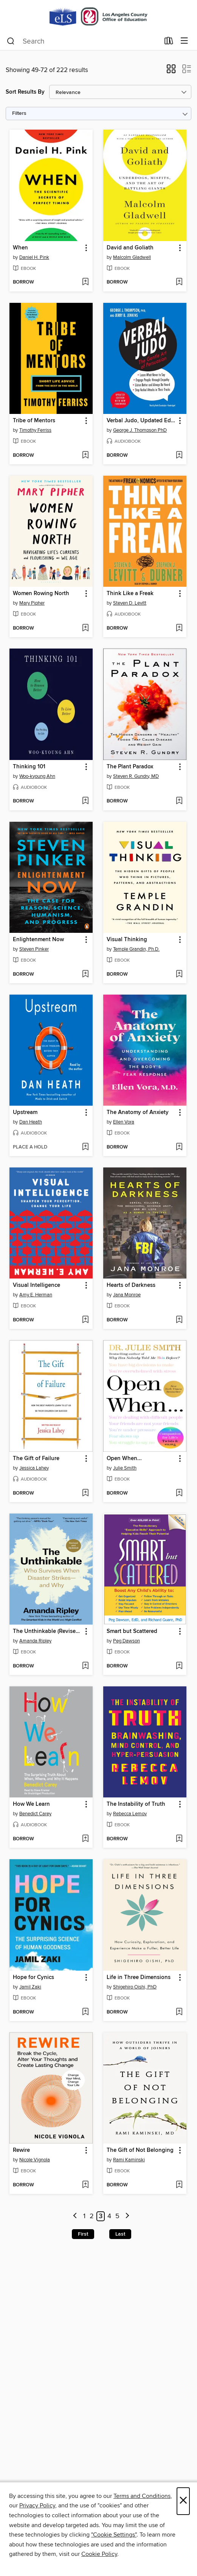 The height and width of the screenshot is (2576, 197). Describe the element at coordinates (85, 282) in the screenshot. I see `[Add When to wish list]` at that location.